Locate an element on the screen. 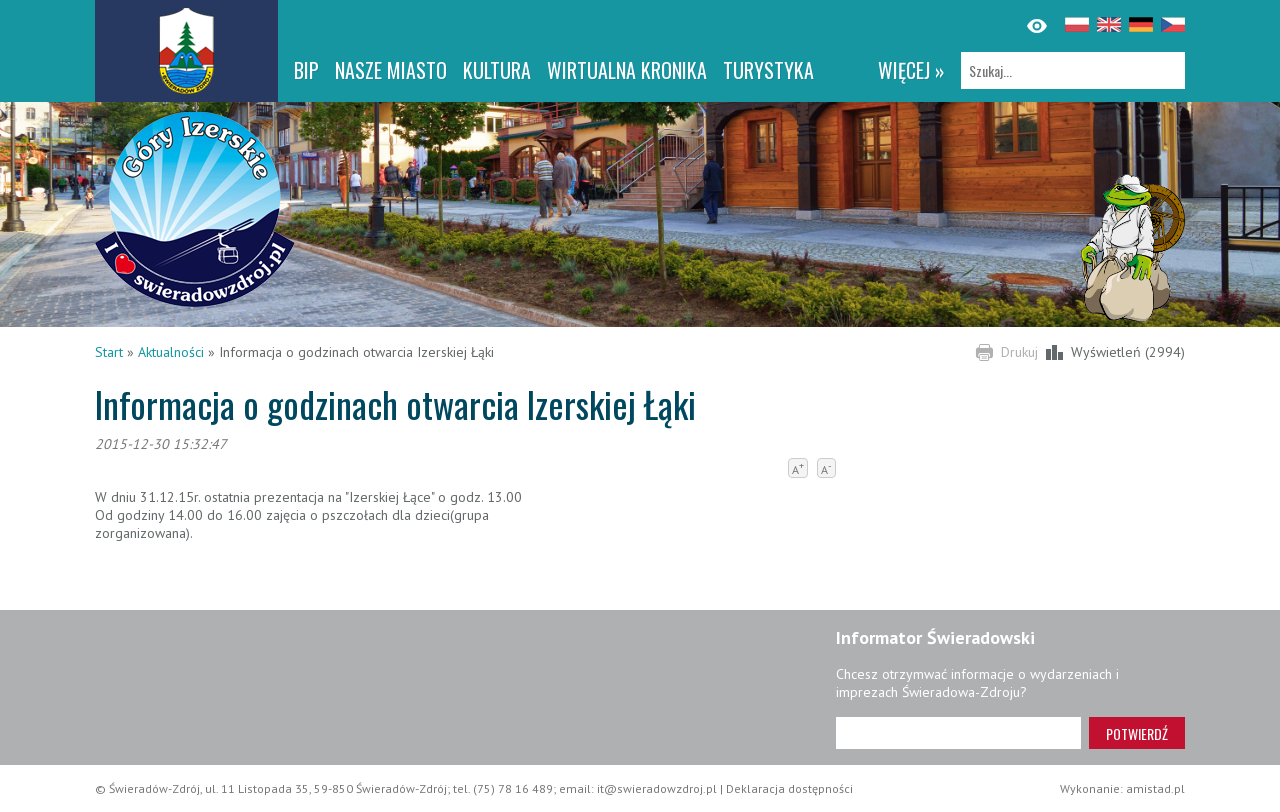  Aktualności is located at coordinates (171, 352).